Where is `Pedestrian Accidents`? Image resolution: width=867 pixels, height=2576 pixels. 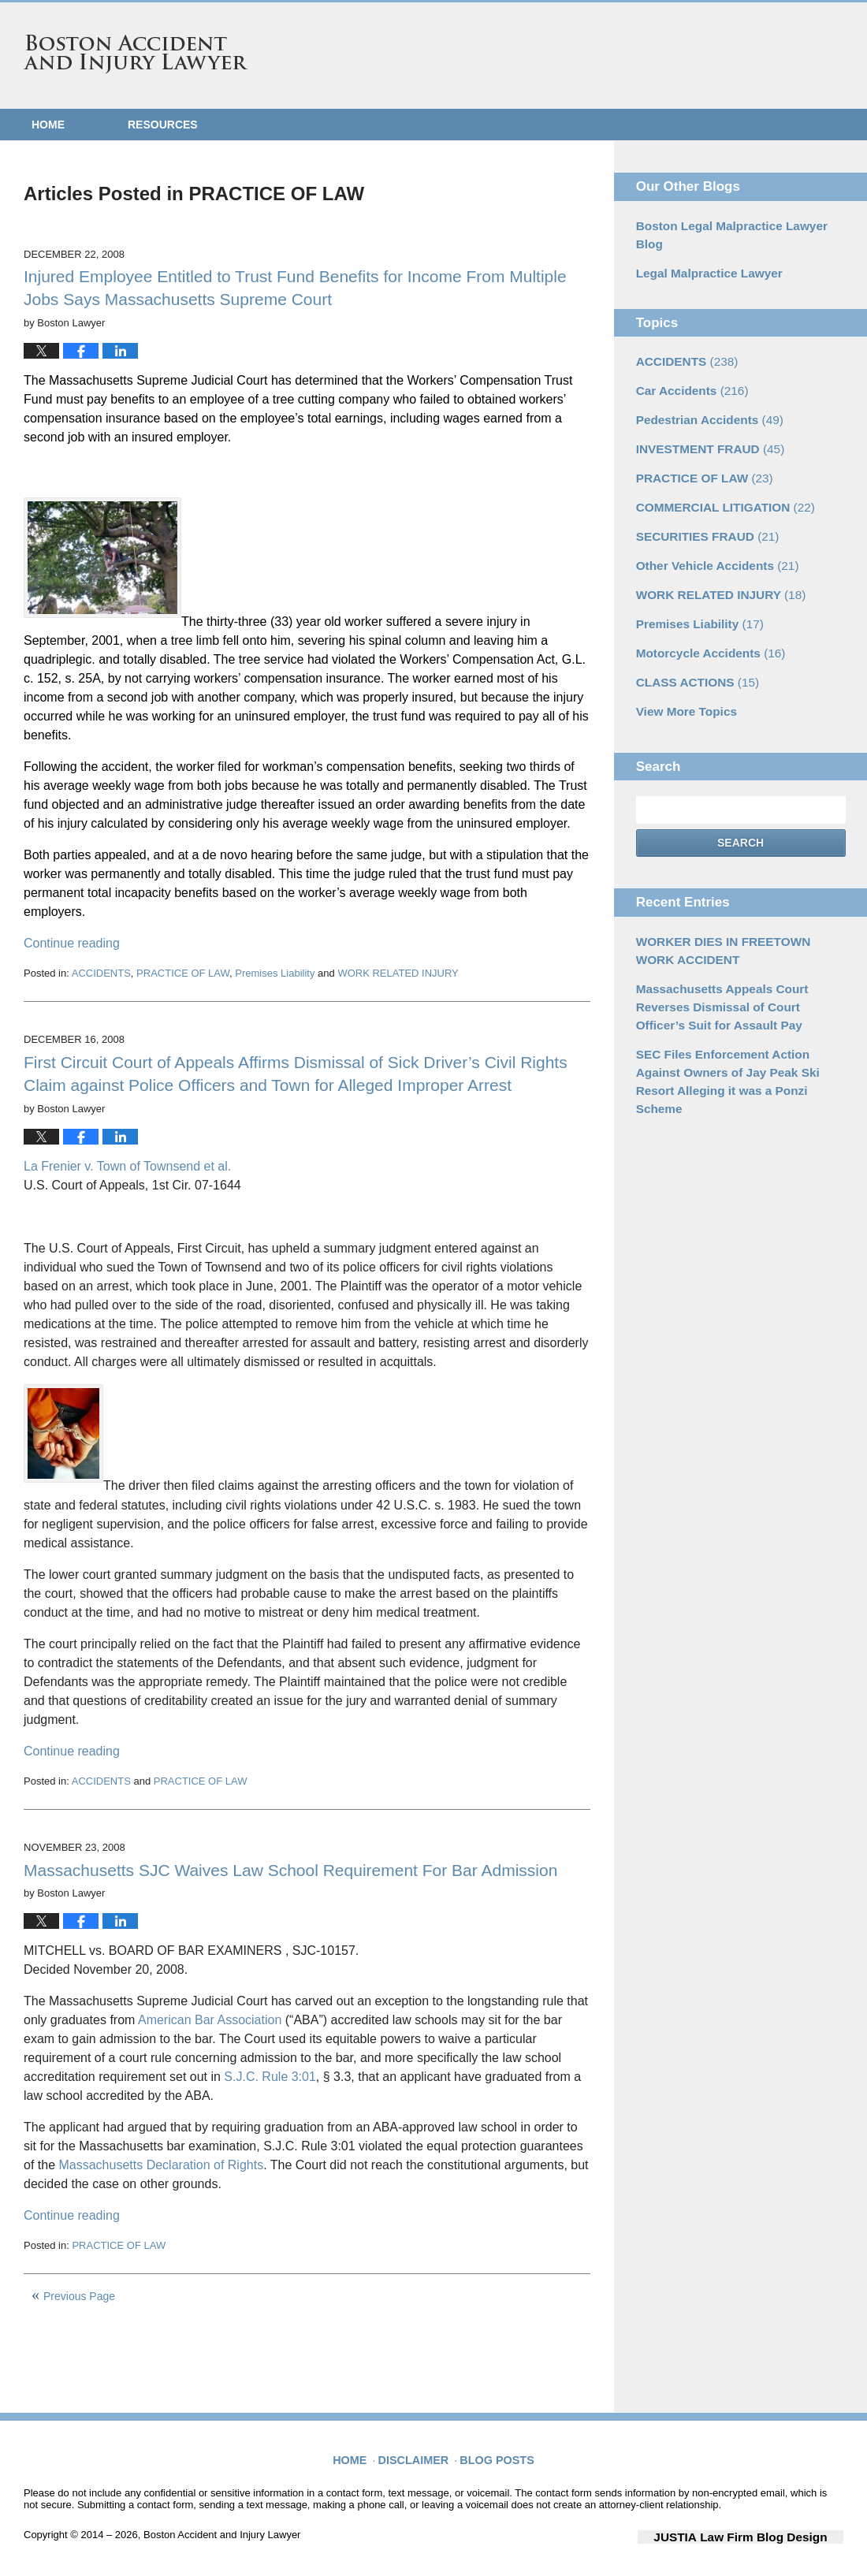 Pedestrian Accidents is located at coordinates (703, 394).